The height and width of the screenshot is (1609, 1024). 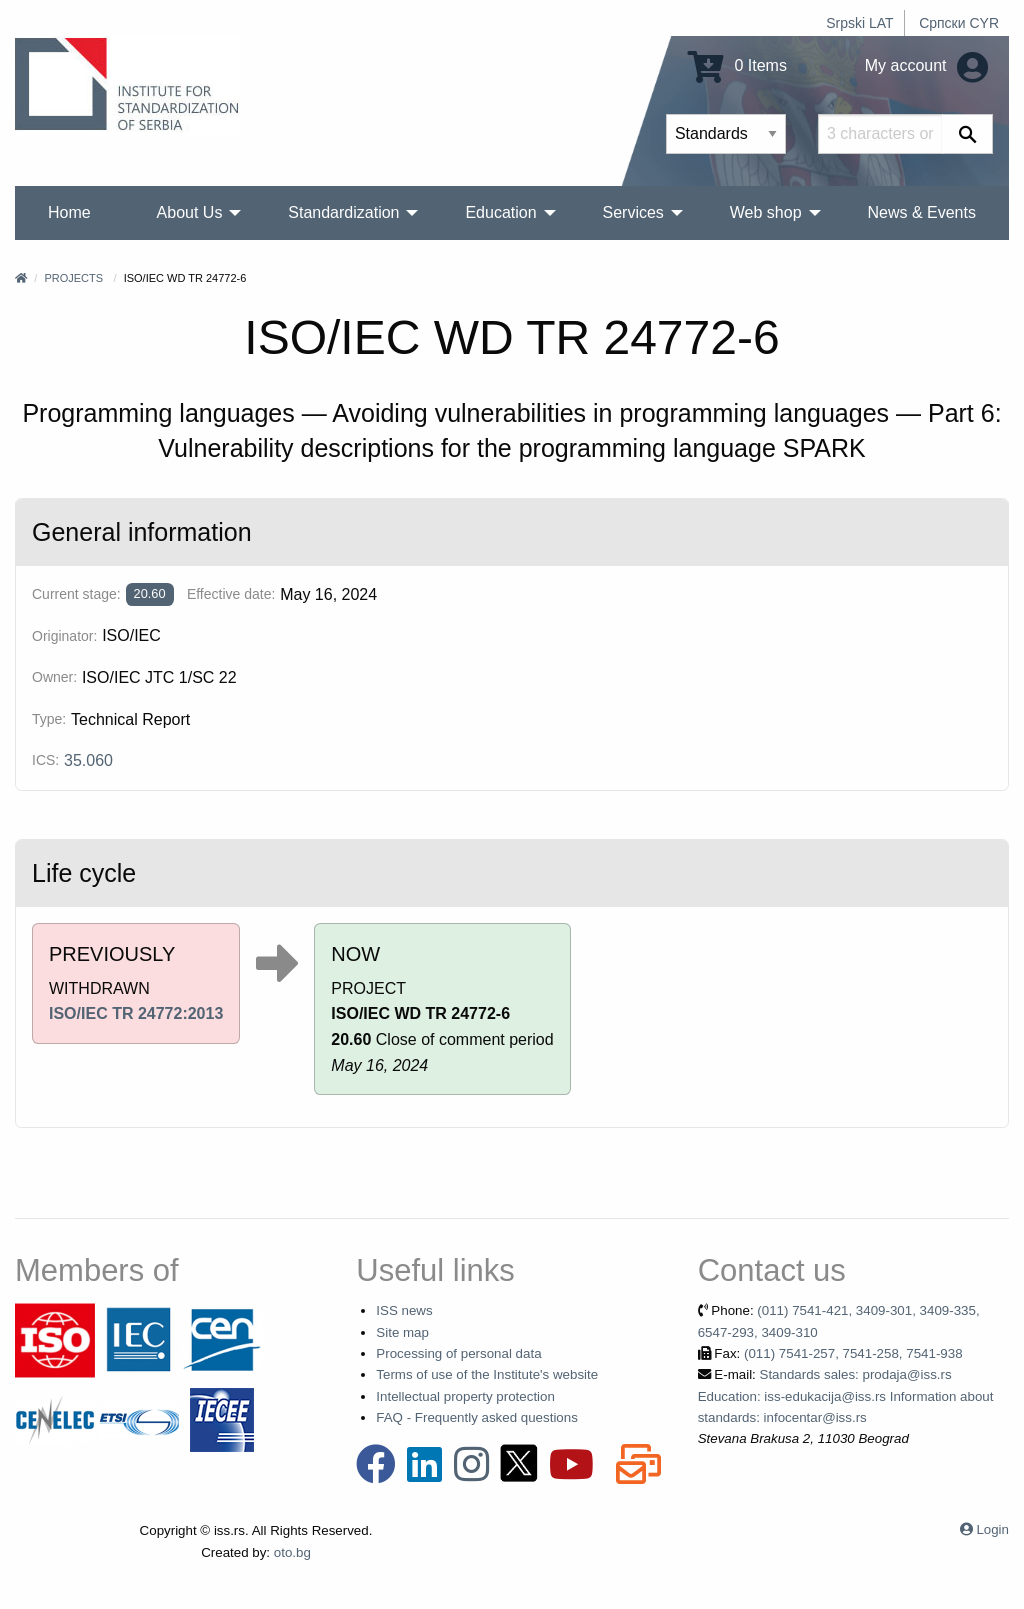 What do you see at coordinates (477, 1417) in the screenshot?
I see `FAQ - Frequently asked questions` at bounding box center [477, 1417].